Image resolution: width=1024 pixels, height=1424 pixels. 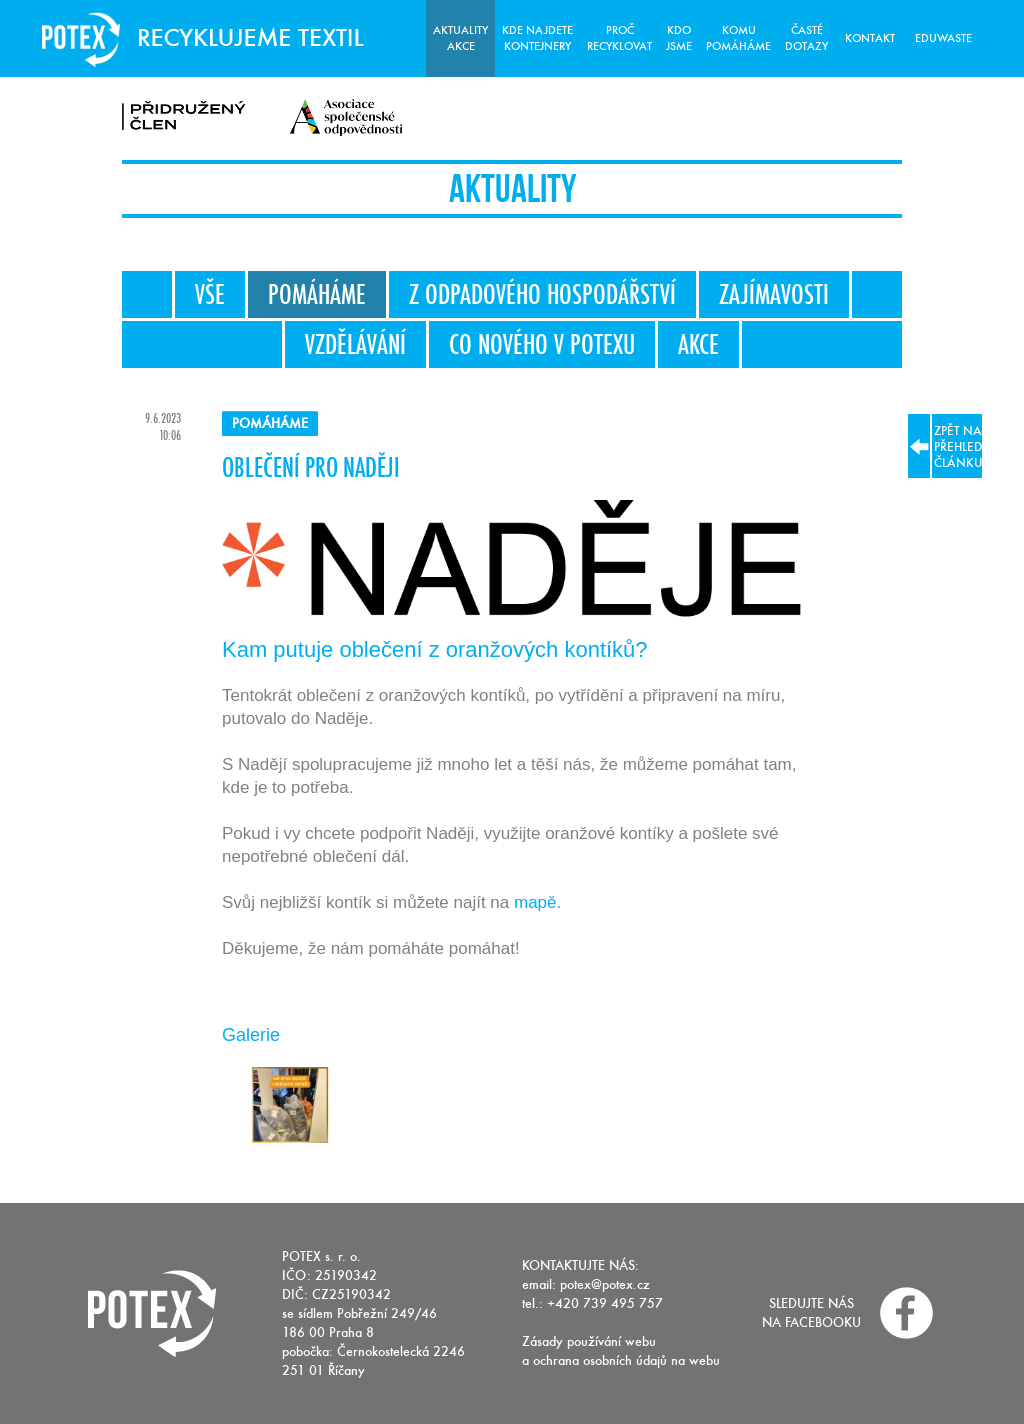 I want to click on Z odpadového hospodářství, so click(x=542, y=294).